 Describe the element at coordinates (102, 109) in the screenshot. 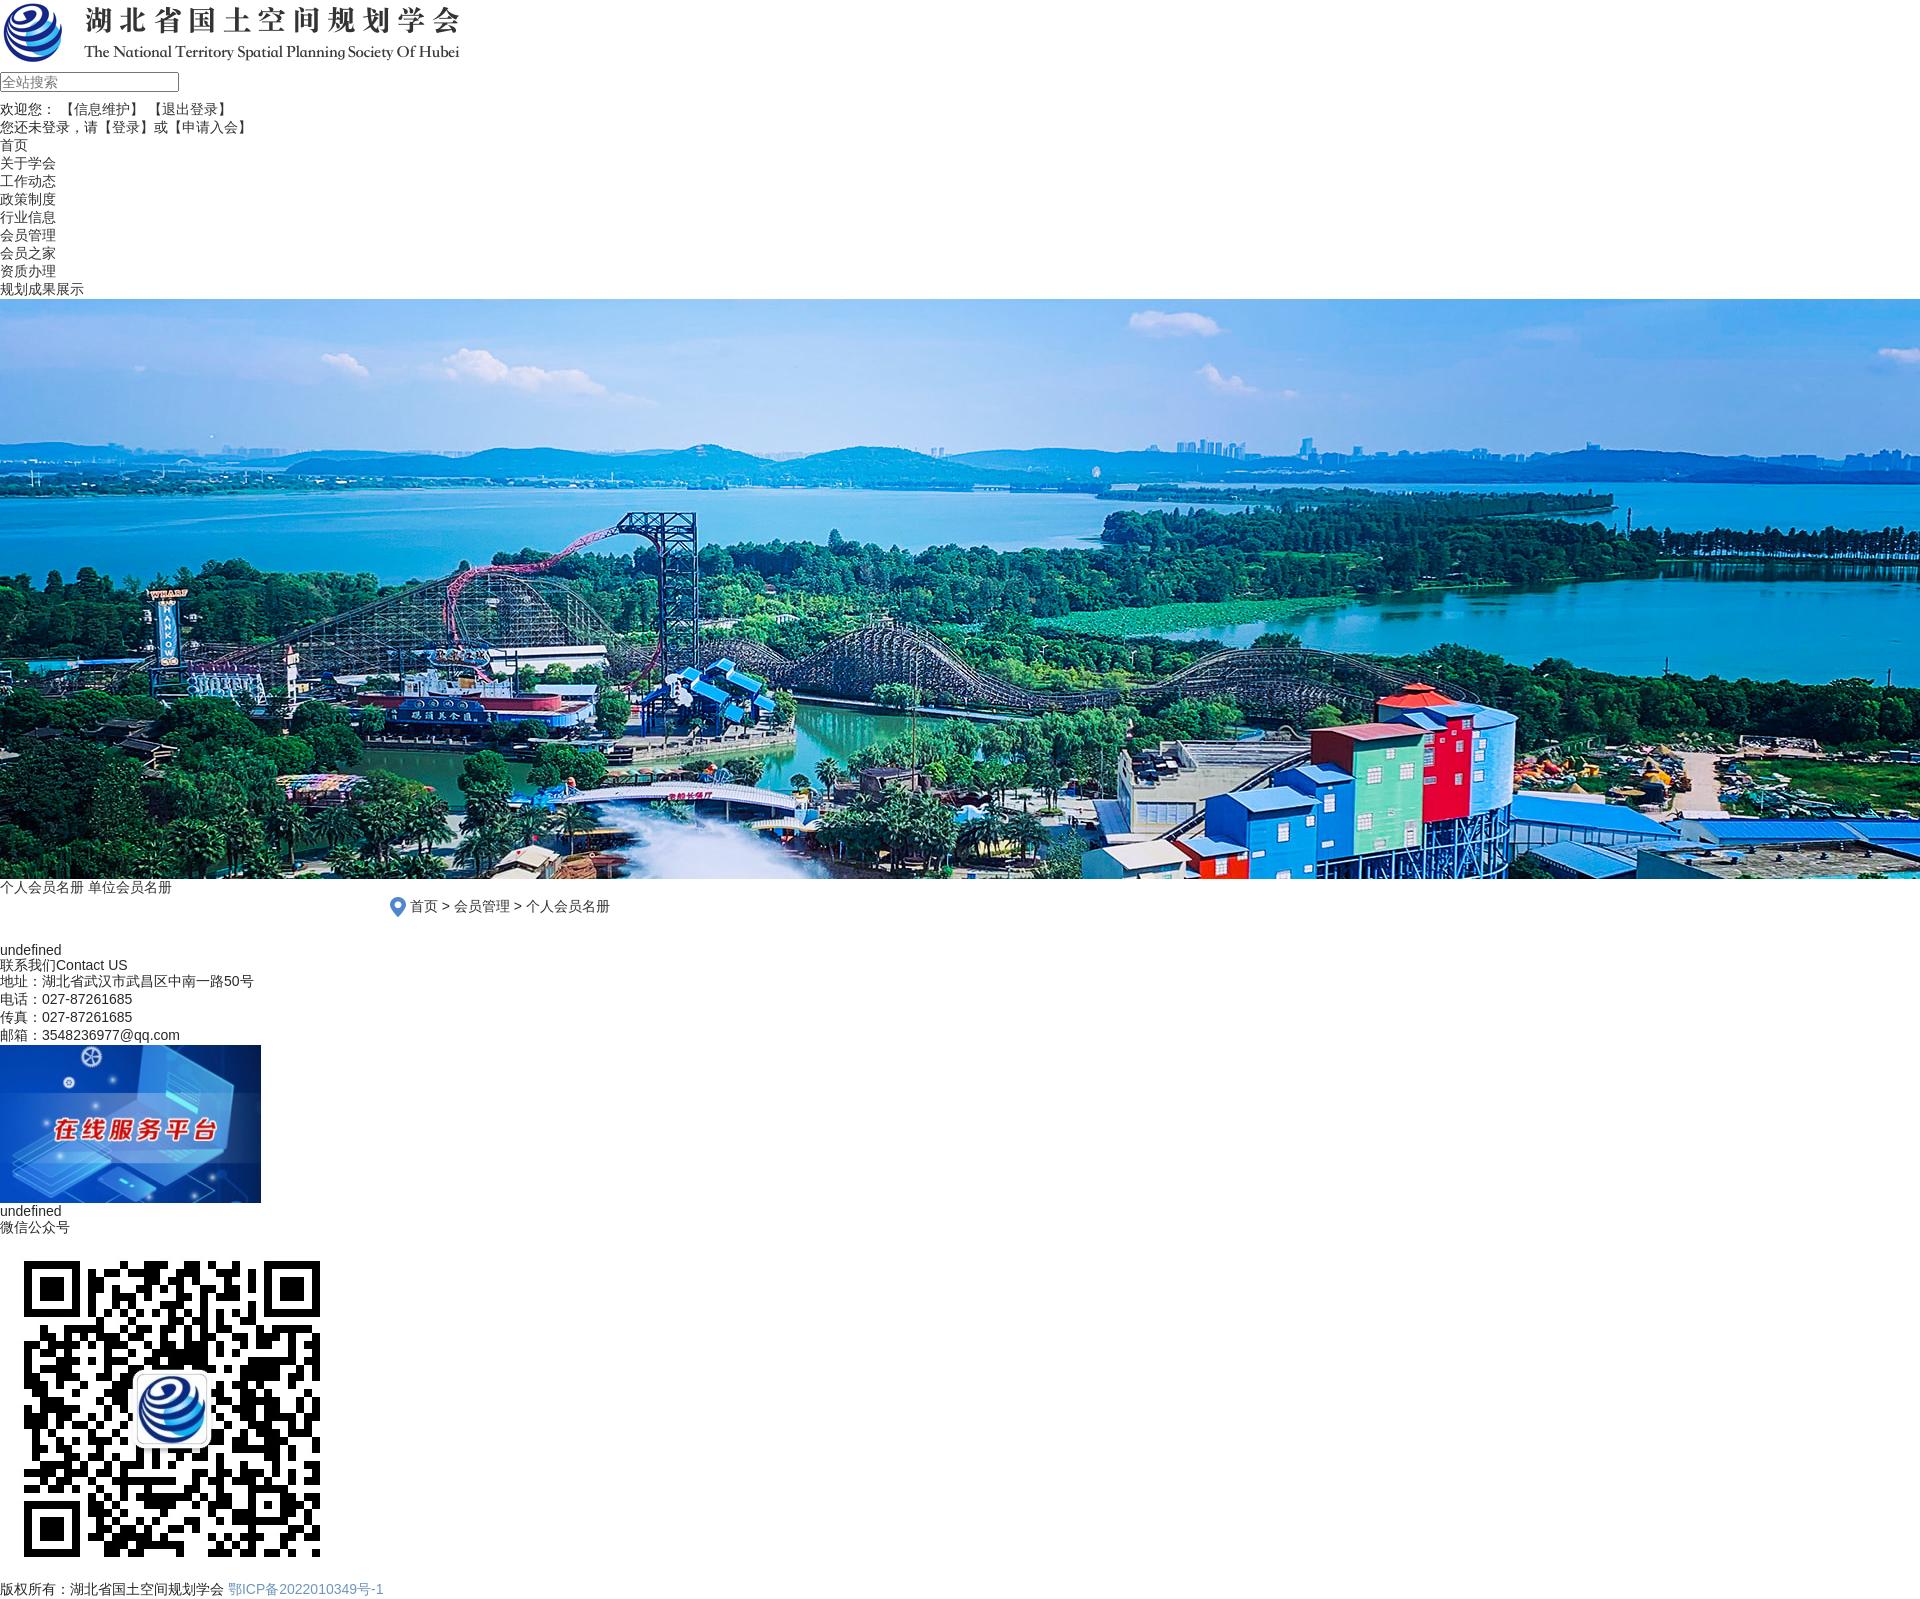

I see `【信息维护】` at that location.